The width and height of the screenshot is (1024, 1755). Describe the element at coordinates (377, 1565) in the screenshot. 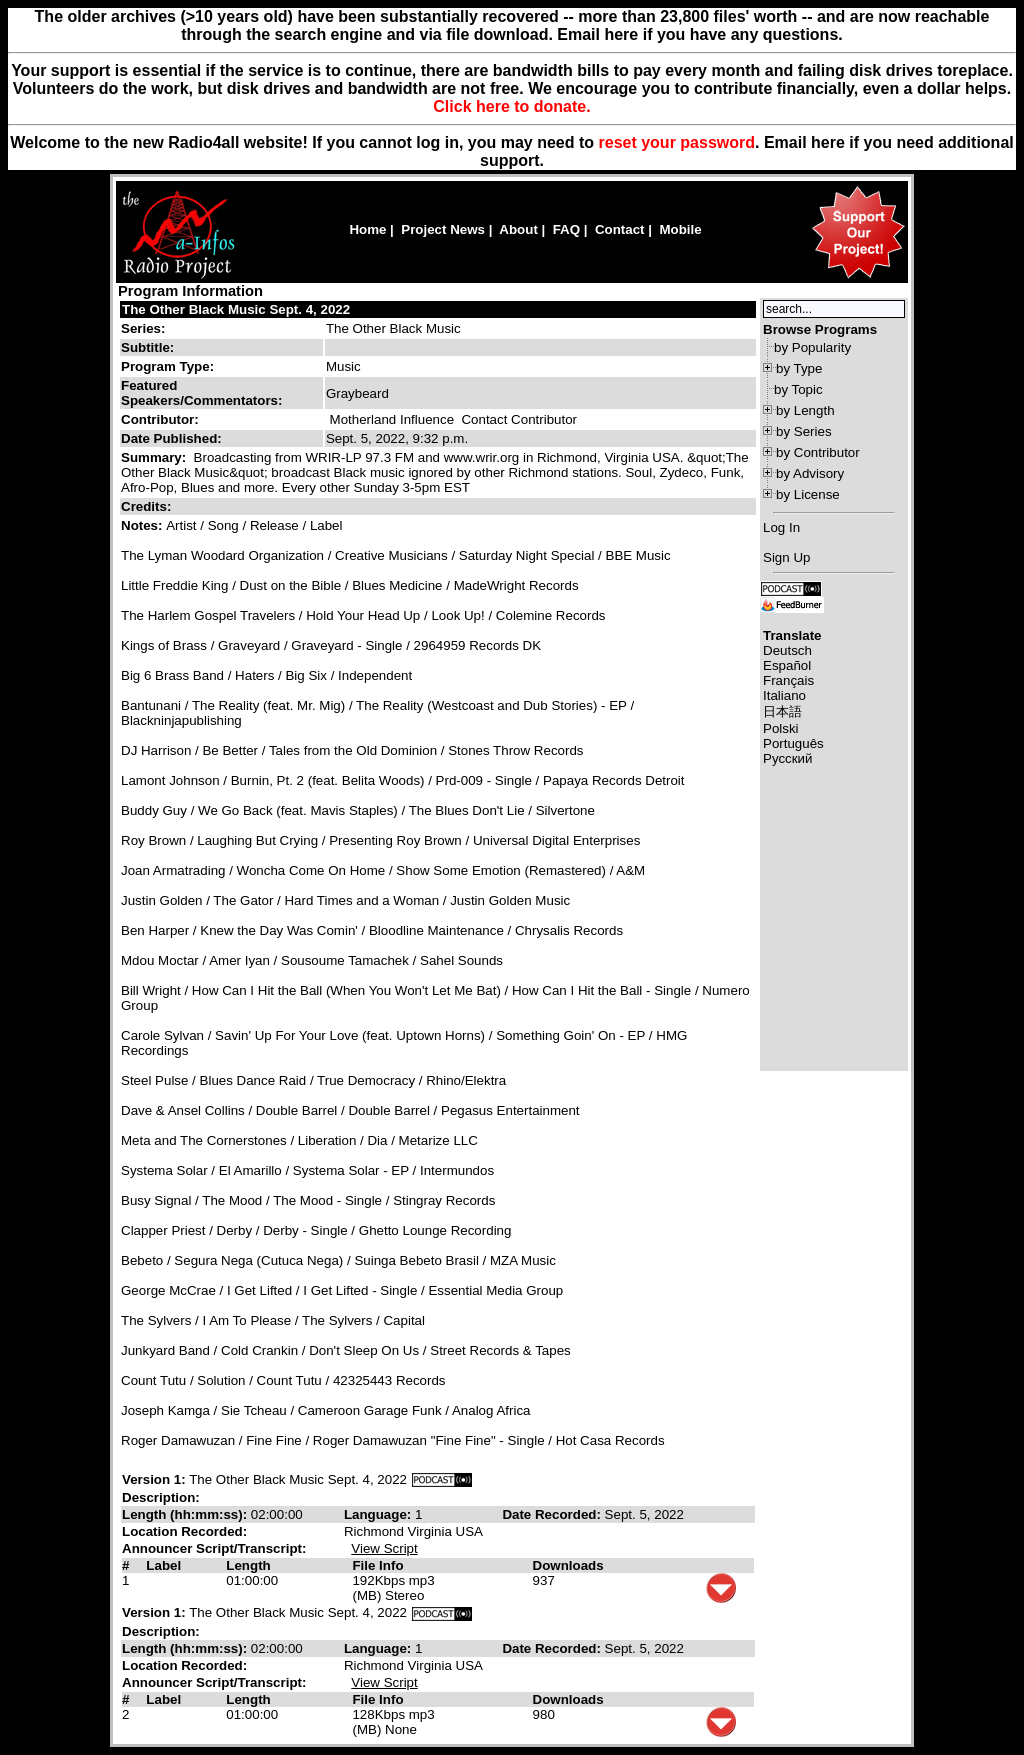

I see `File Info` at that location.